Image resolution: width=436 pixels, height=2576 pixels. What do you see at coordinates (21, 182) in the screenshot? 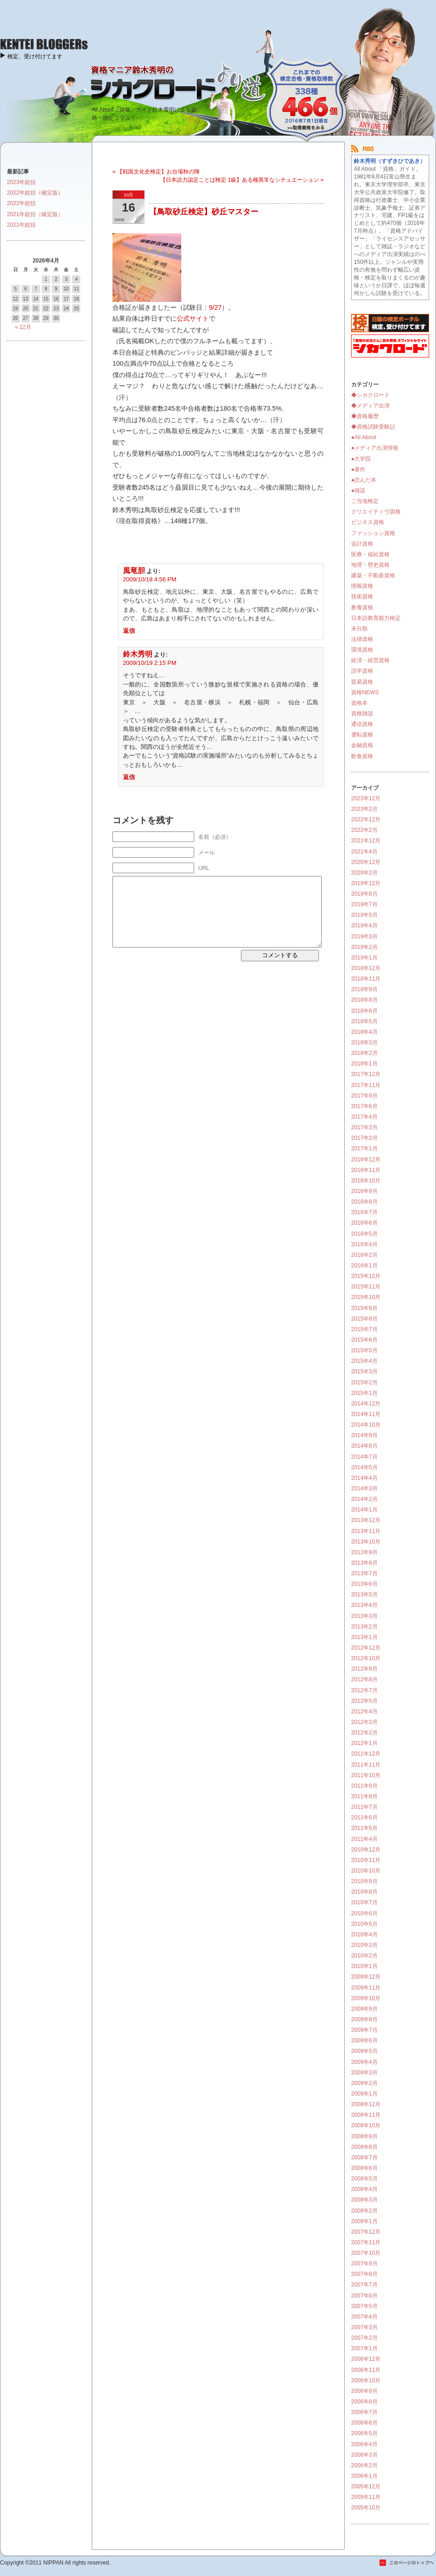
I see `2023年総括` at bounding box center [21, 182].